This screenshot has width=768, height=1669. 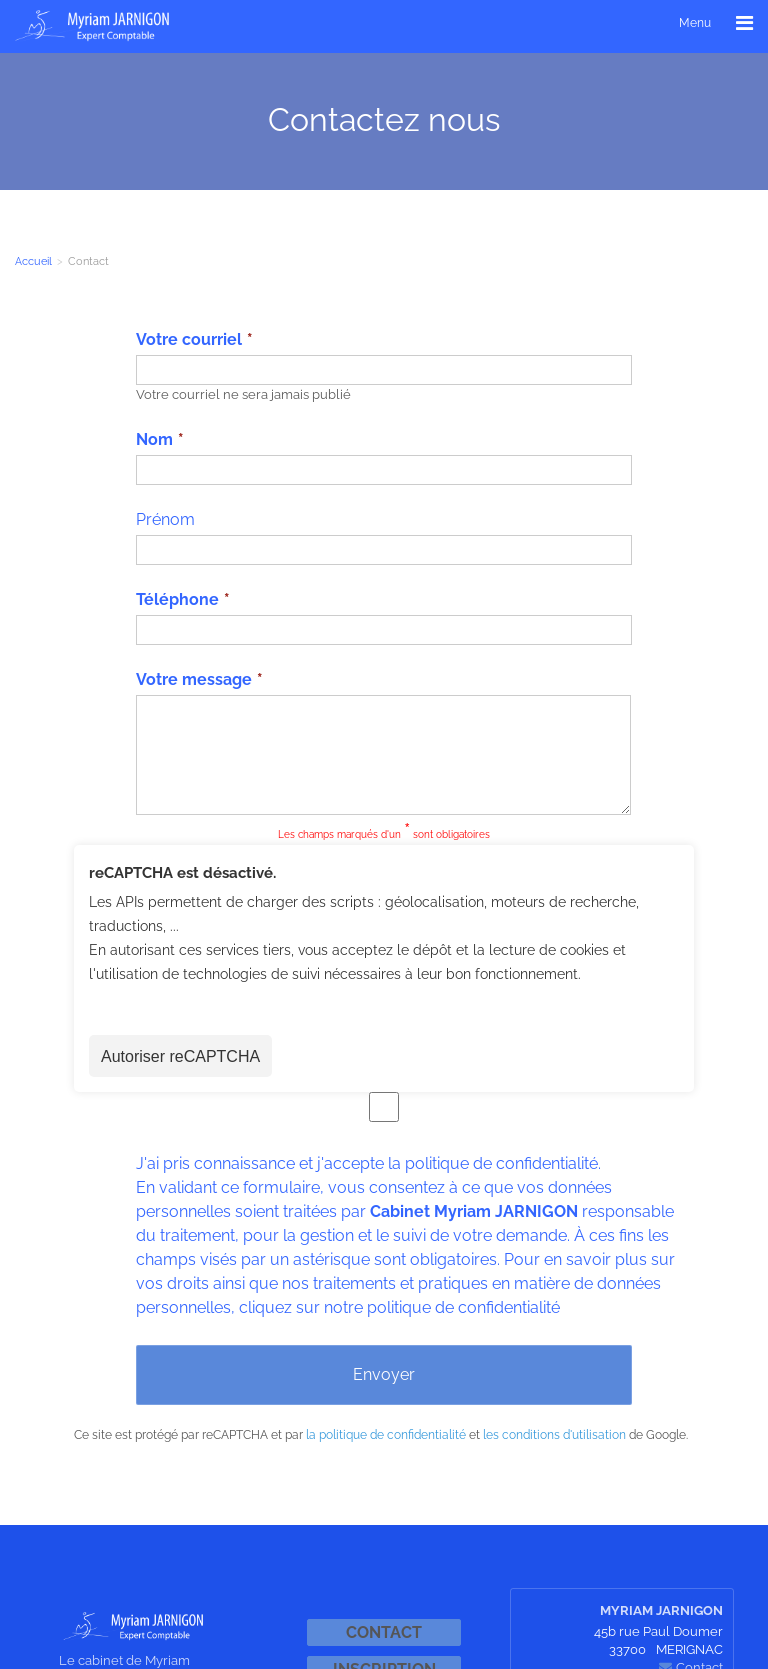 I want to click on Contact, so click(x=384, y=1632).